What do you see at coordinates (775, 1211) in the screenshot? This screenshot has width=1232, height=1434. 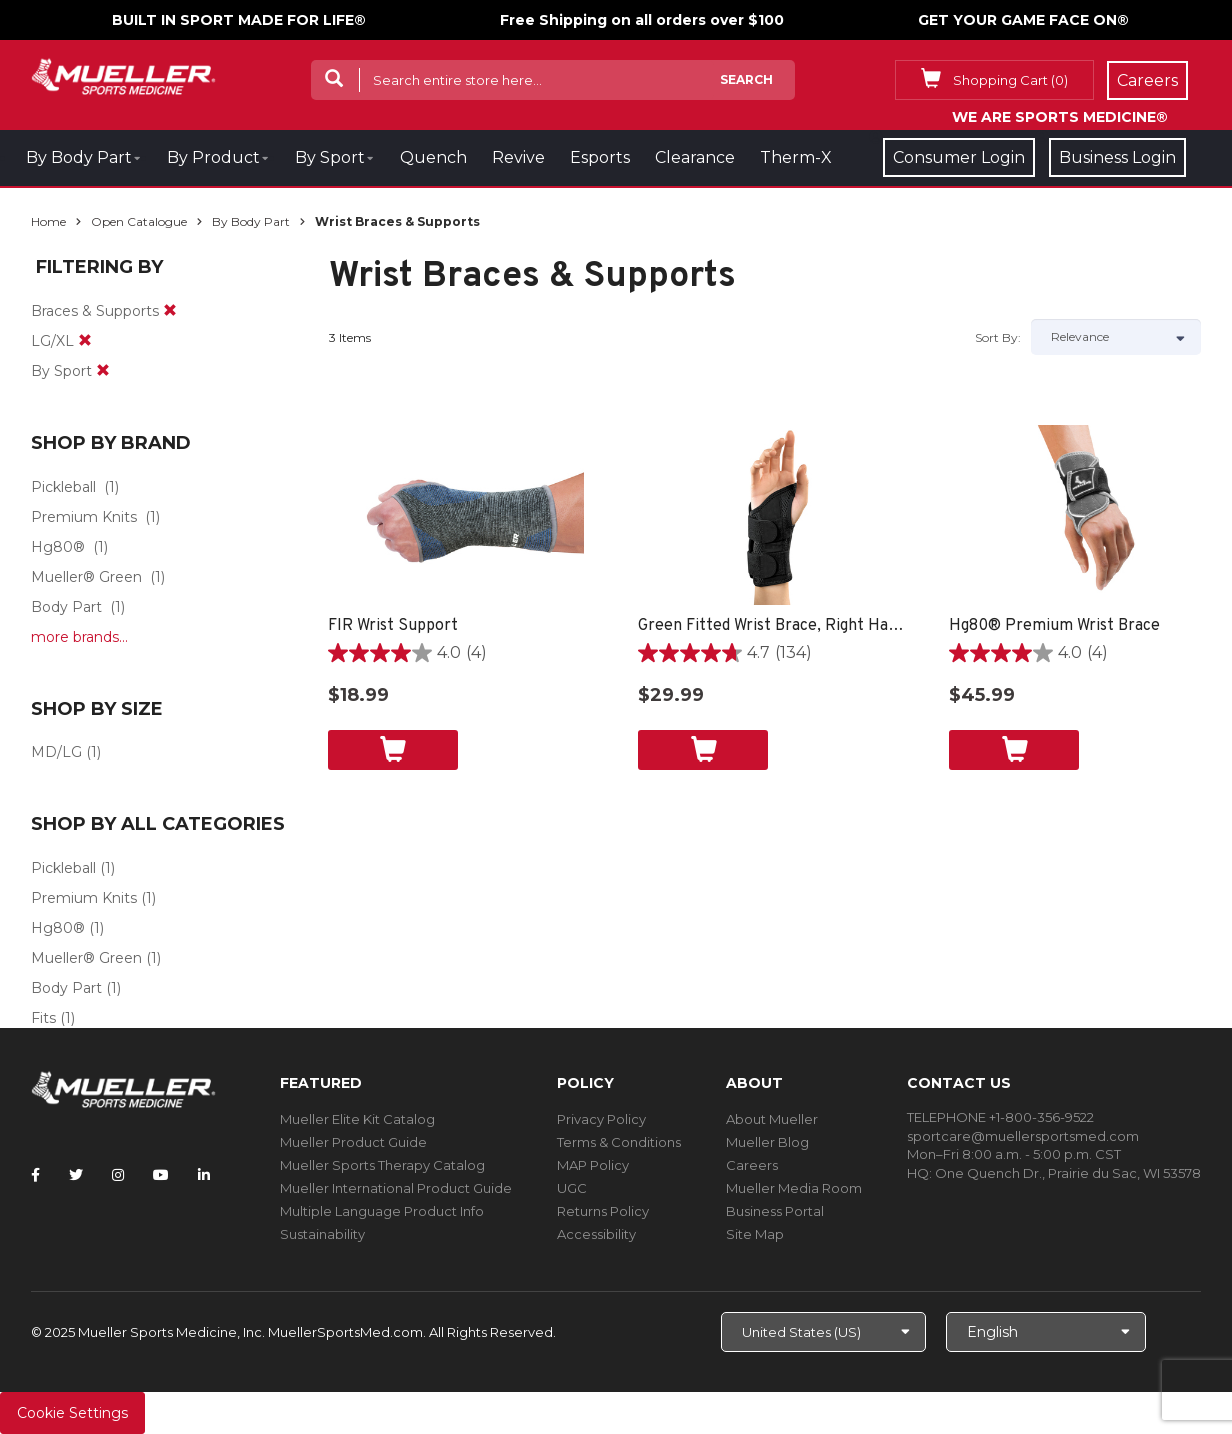 I see `Business Portal` at bounding box center [775, 1211].